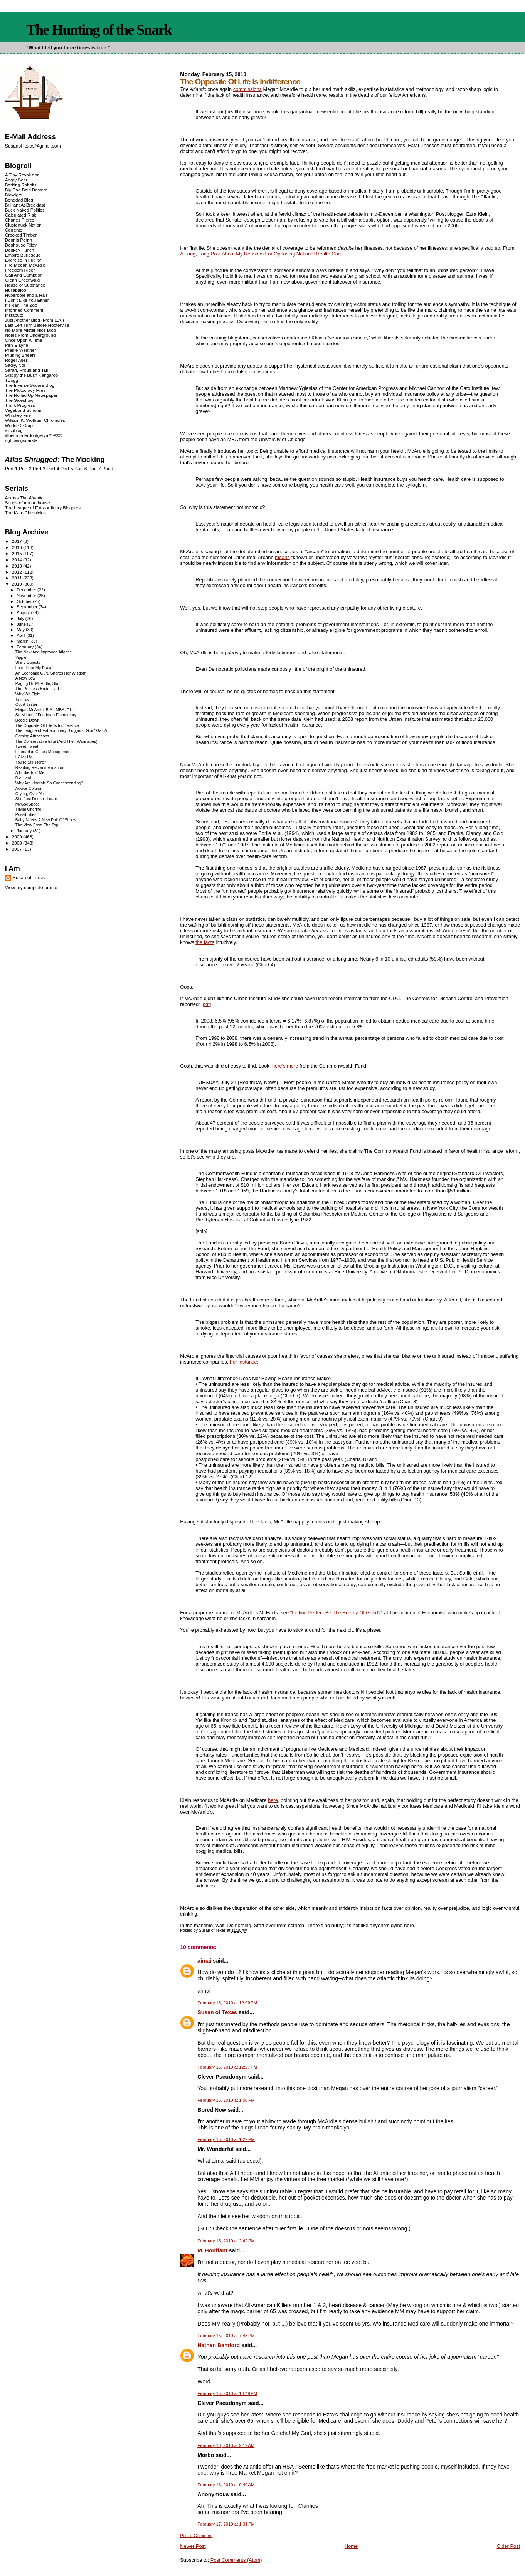 The height and width of the screenshot is (2576, 525). What do you see at coordinates (11, 469) in the screenshot?
I see `Part 1` at bounding box center [11, 469].